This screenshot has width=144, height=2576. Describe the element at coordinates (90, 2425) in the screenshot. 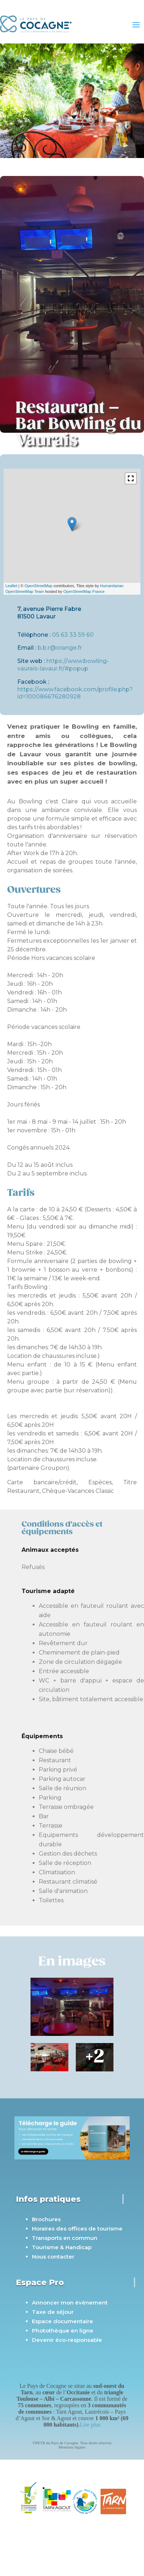

I see `Lire plus` at that location.